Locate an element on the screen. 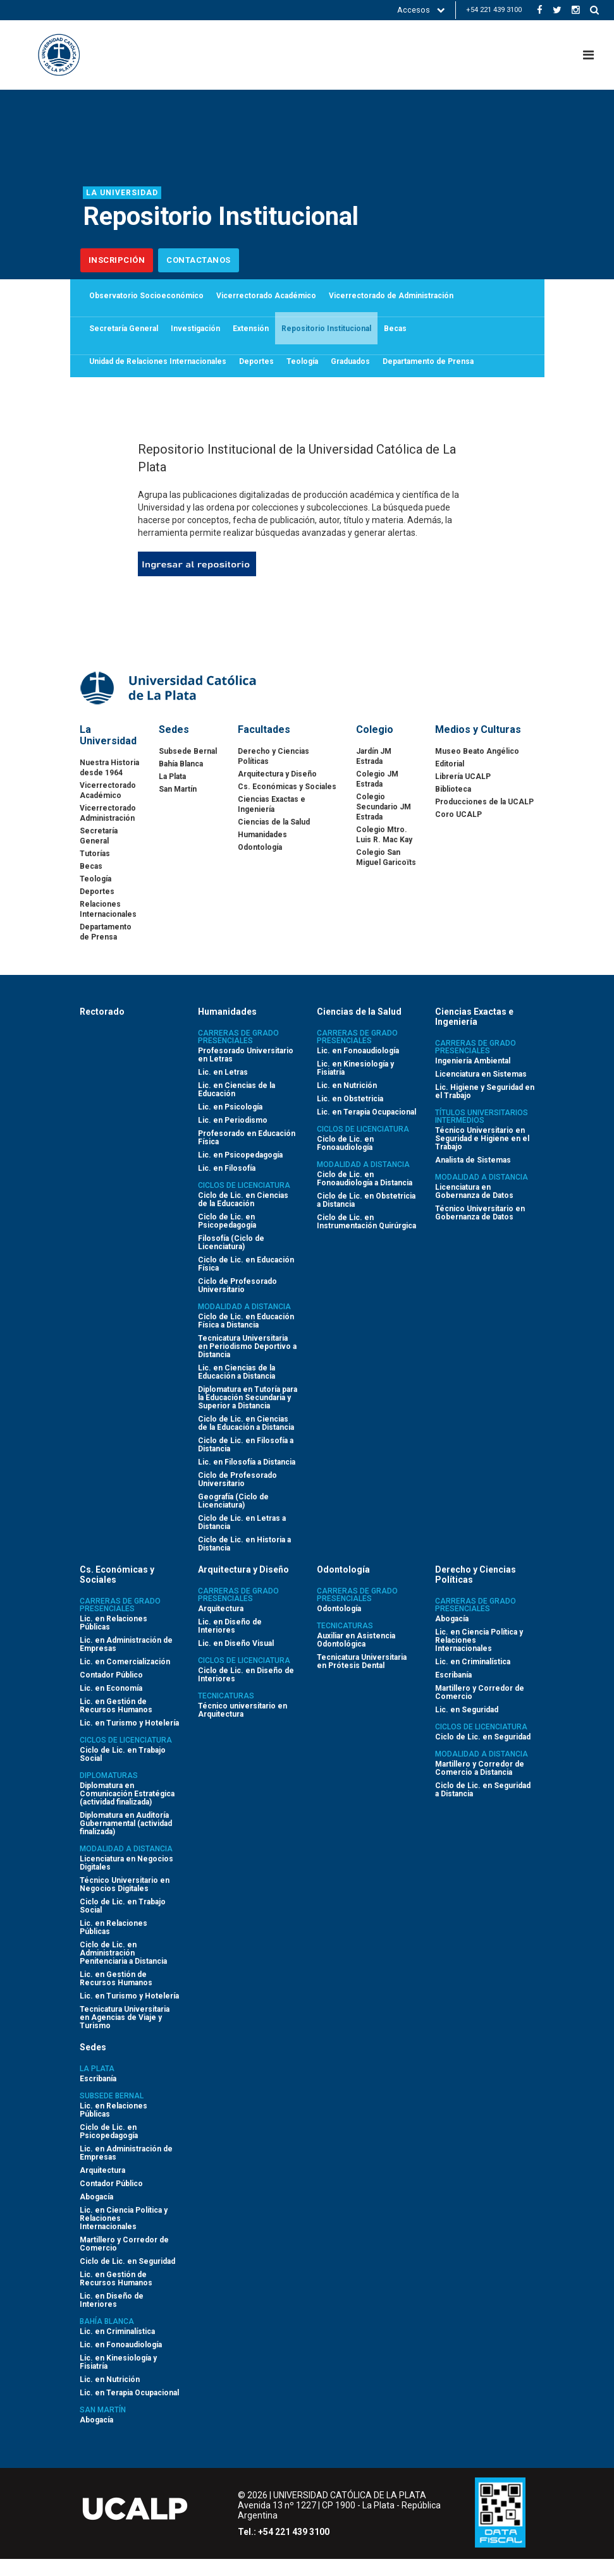 The width and height of the screenshot is (614, 2576). Lic. en Criminalística is located at coordinates (472, 1678).